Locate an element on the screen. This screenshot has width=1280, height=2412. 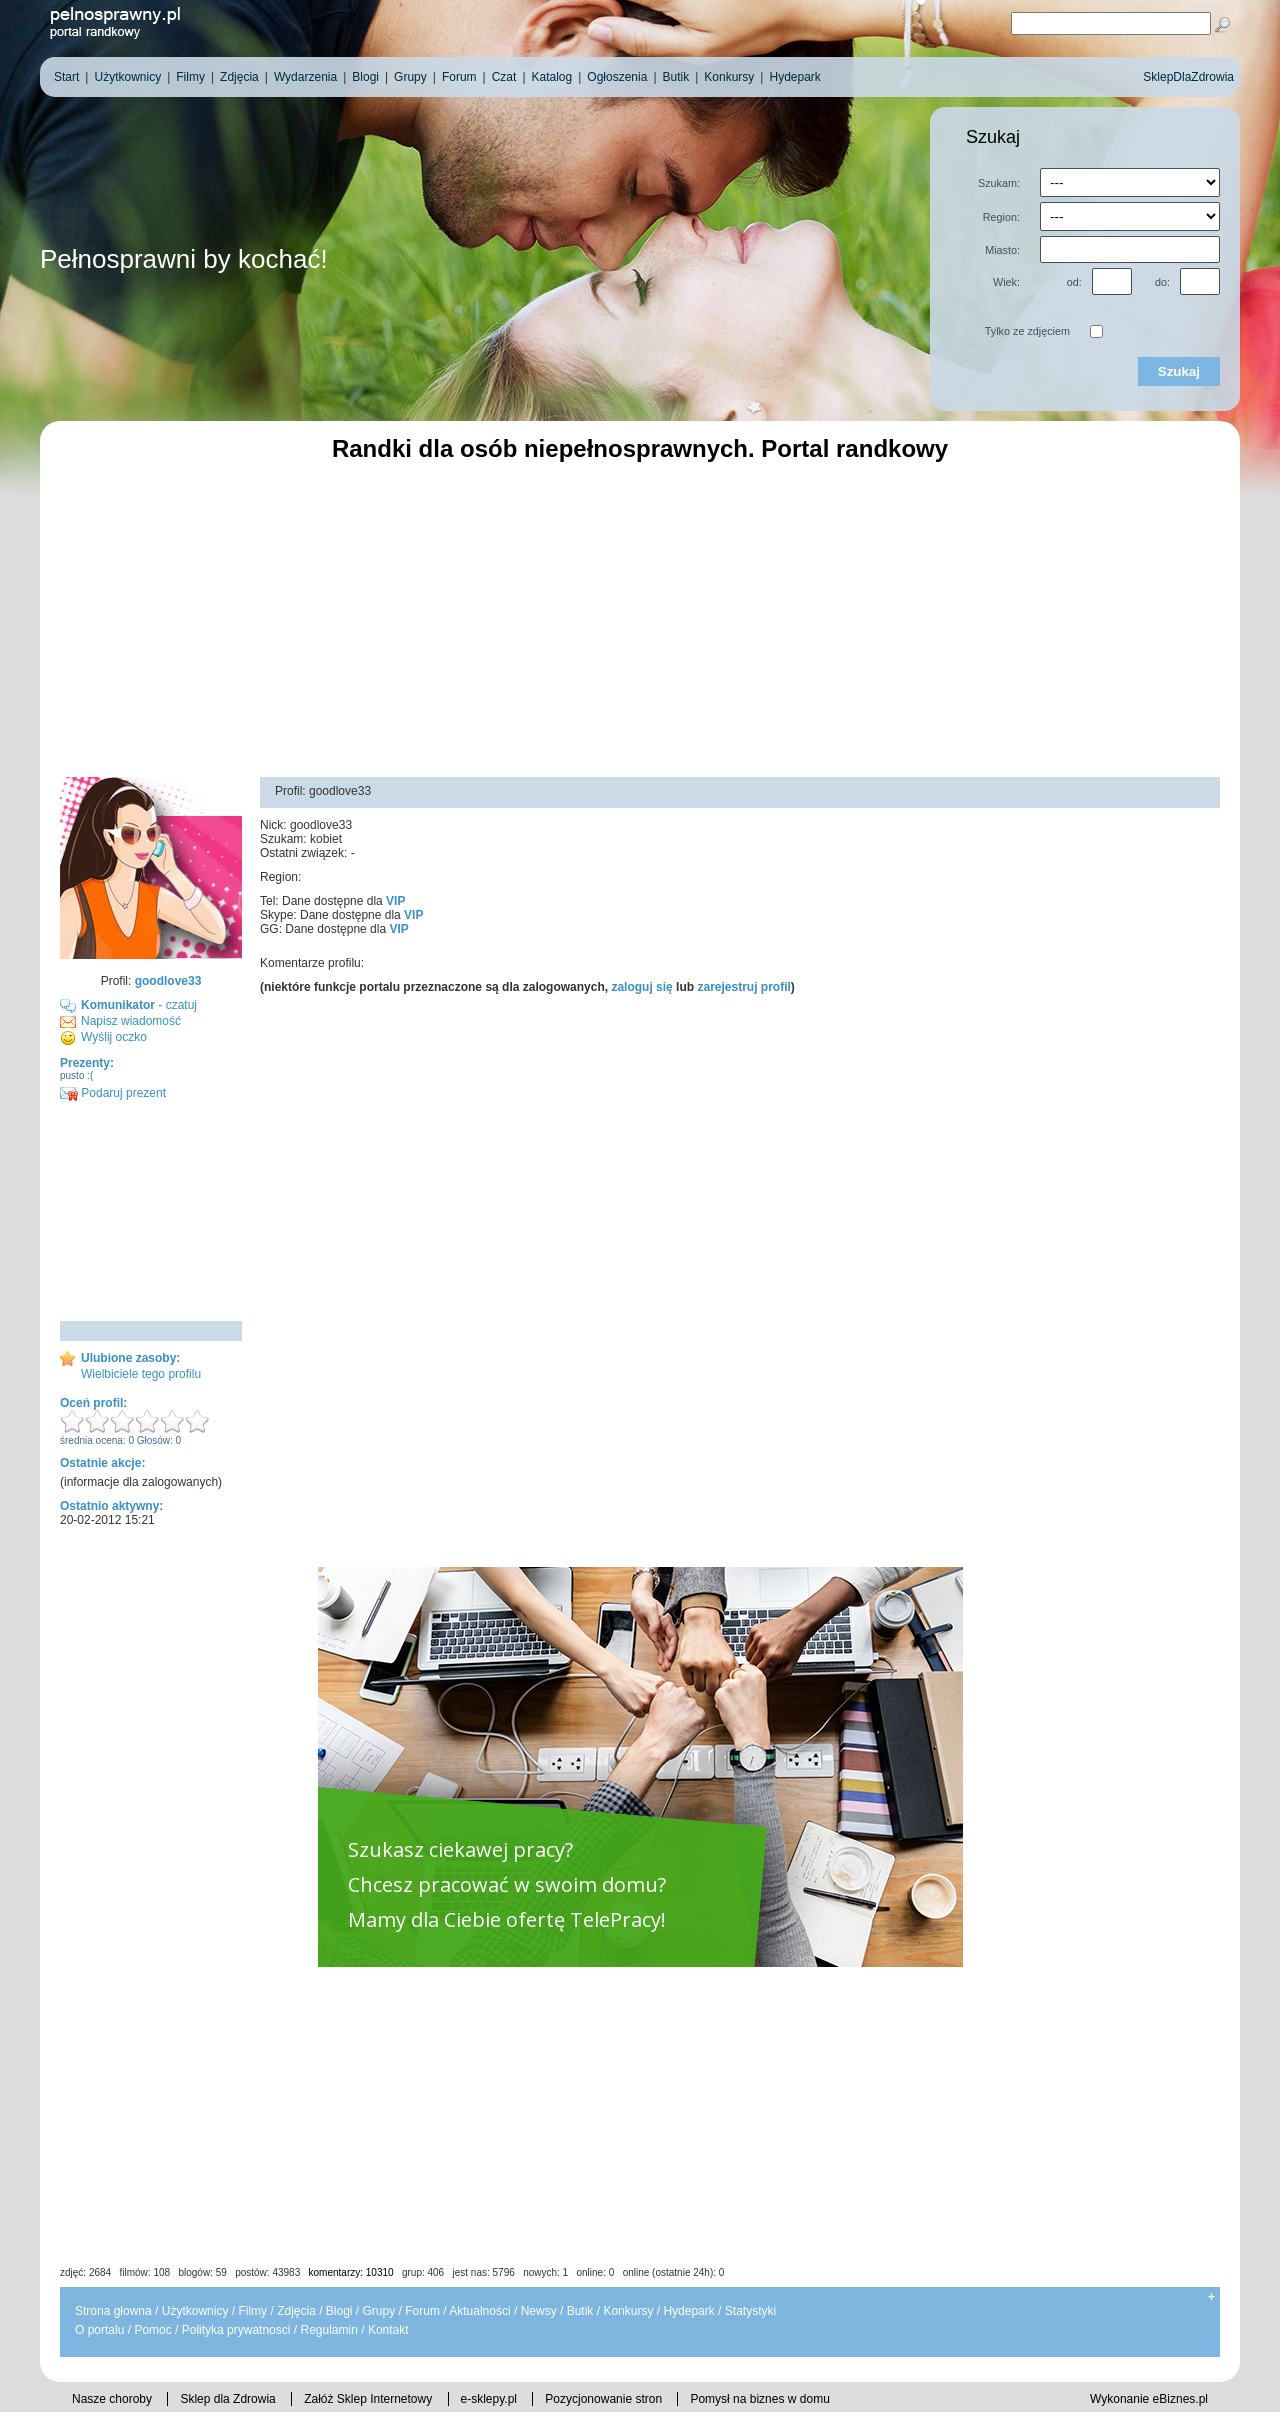
Kontakt is located at coordinates (388, 2330).